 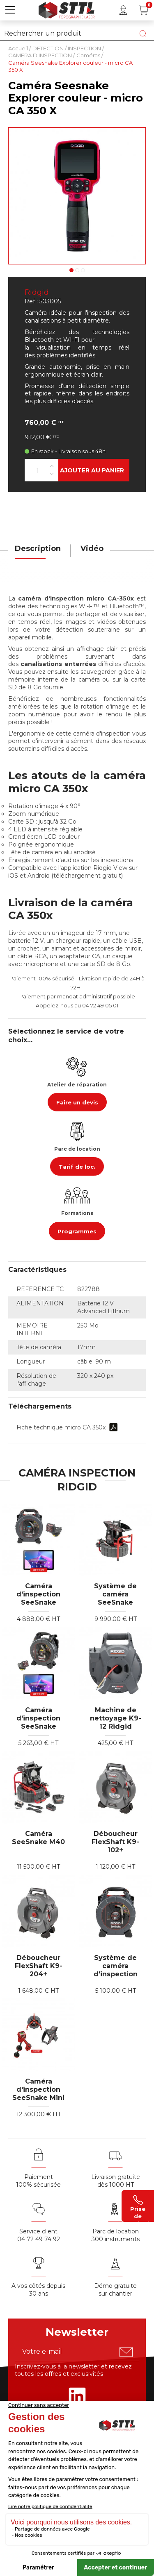 I want to click on Parc de location 300 instruments, so click(x=116, y=2235).